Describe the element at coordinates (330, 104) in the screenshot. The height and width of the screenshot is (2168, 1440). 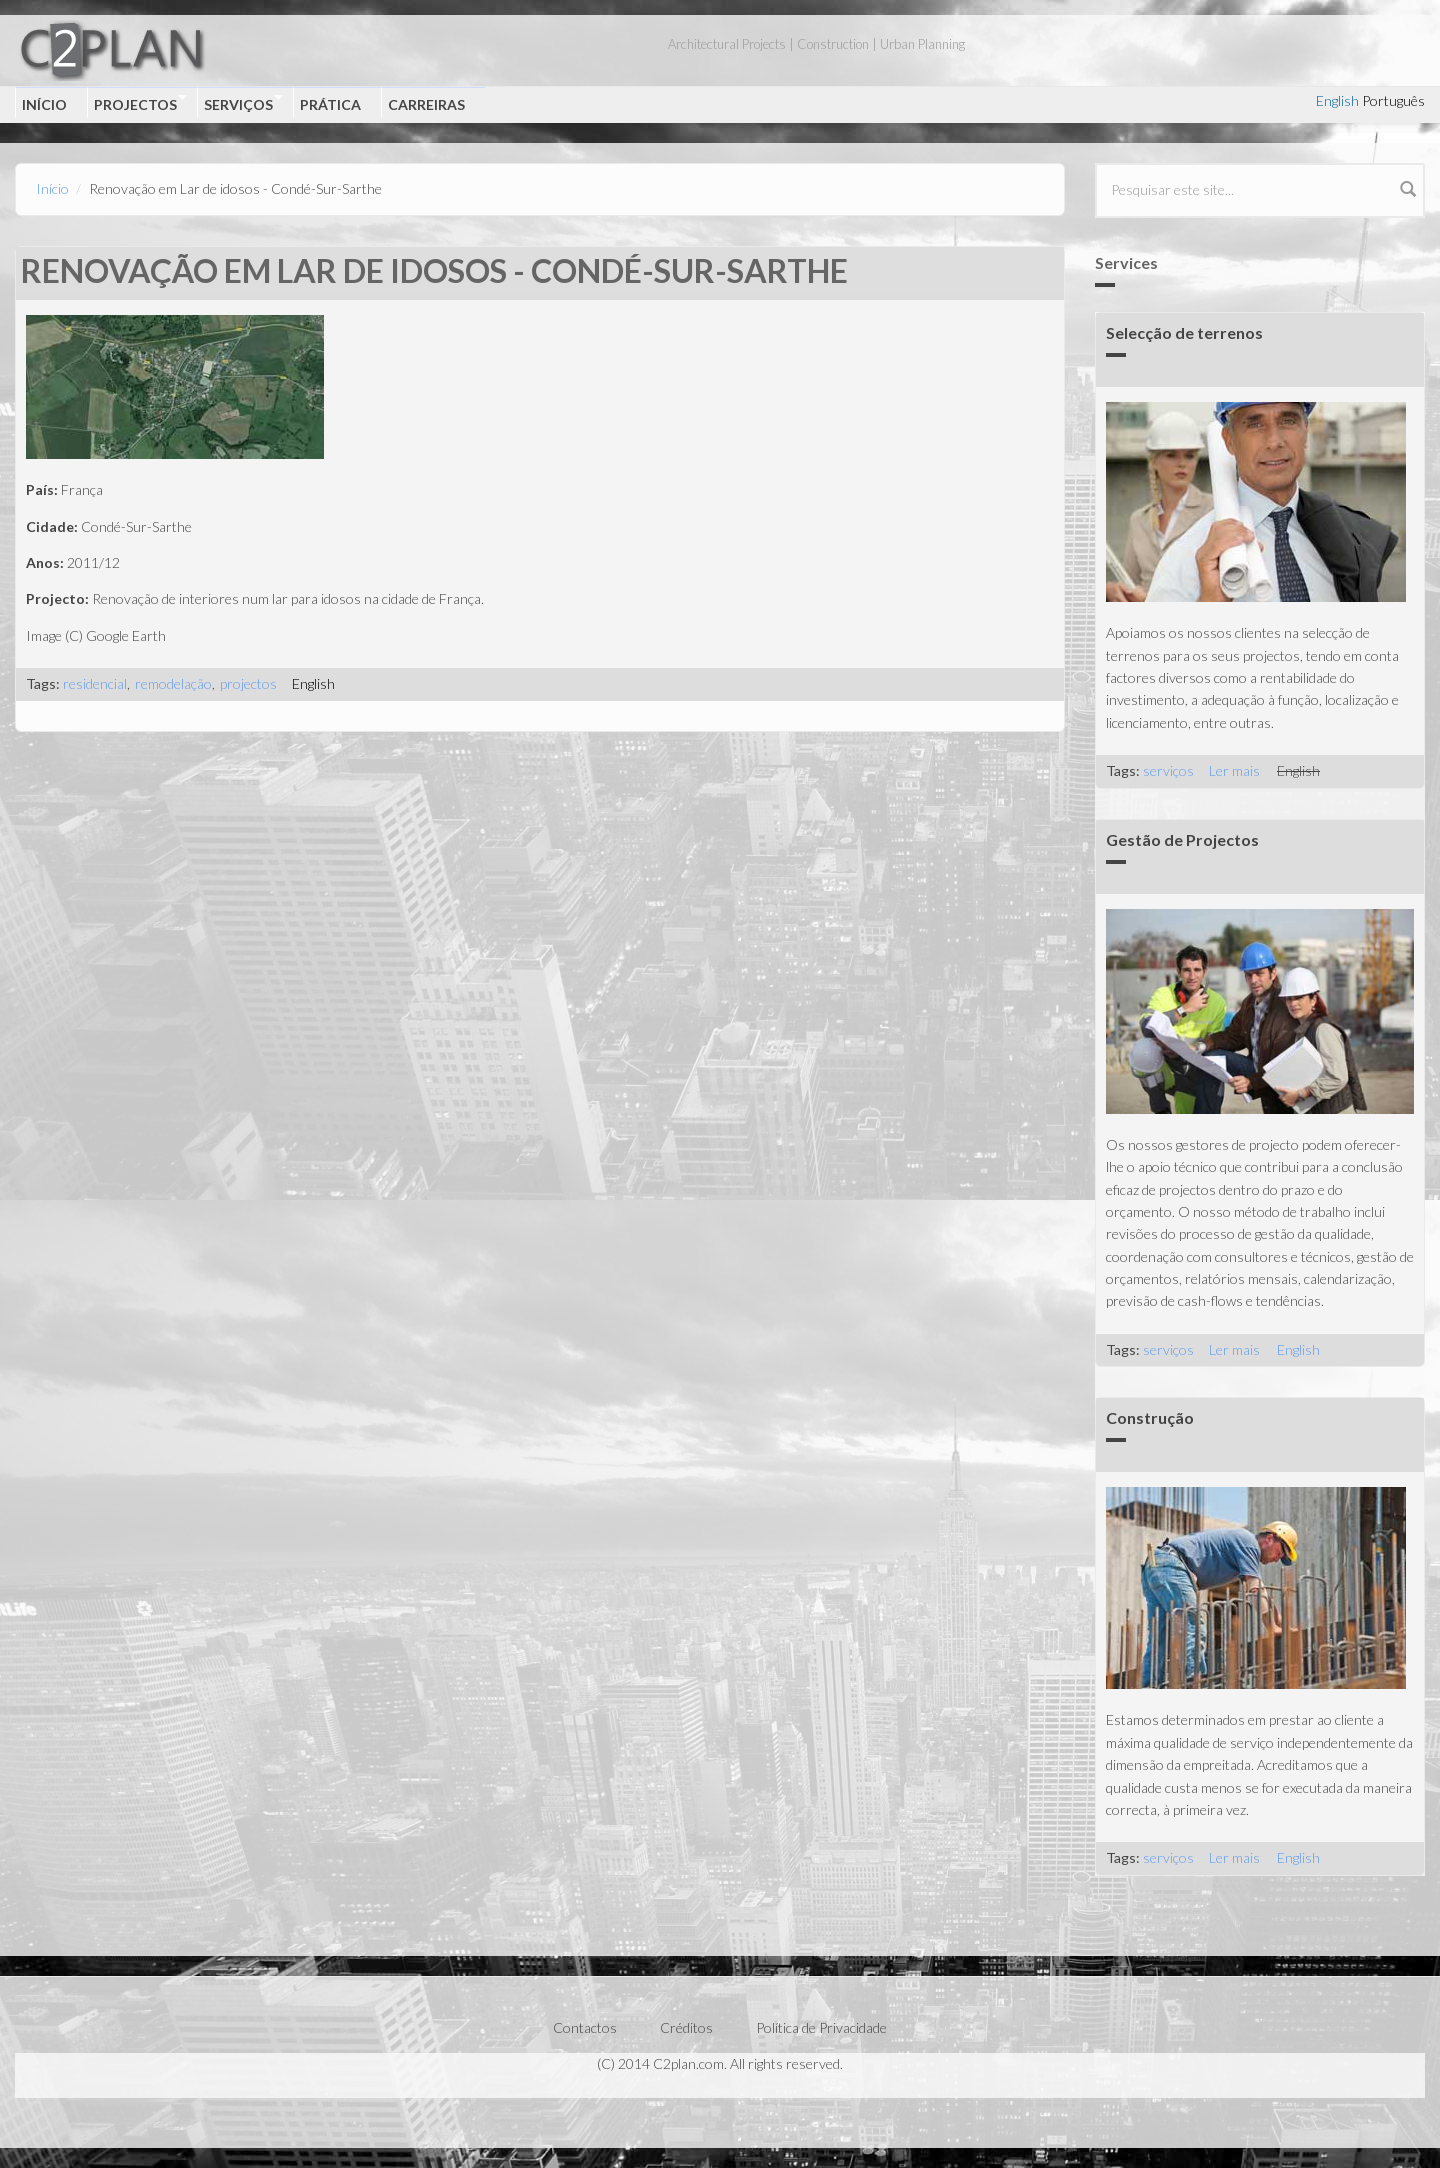
I see `Prática` at that location.